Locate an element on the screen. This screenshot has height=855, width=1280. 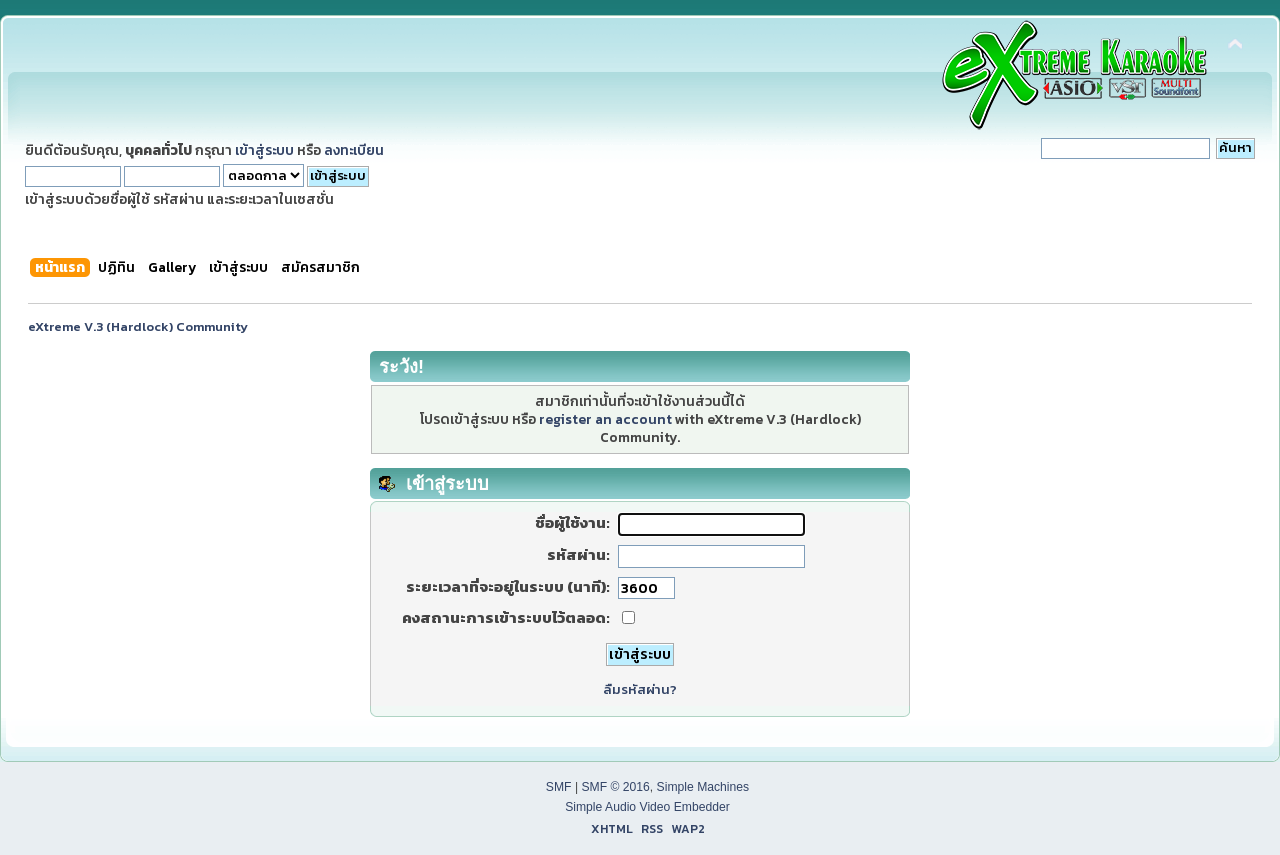
SMF © 2016 is located at coordinates (615, 787).